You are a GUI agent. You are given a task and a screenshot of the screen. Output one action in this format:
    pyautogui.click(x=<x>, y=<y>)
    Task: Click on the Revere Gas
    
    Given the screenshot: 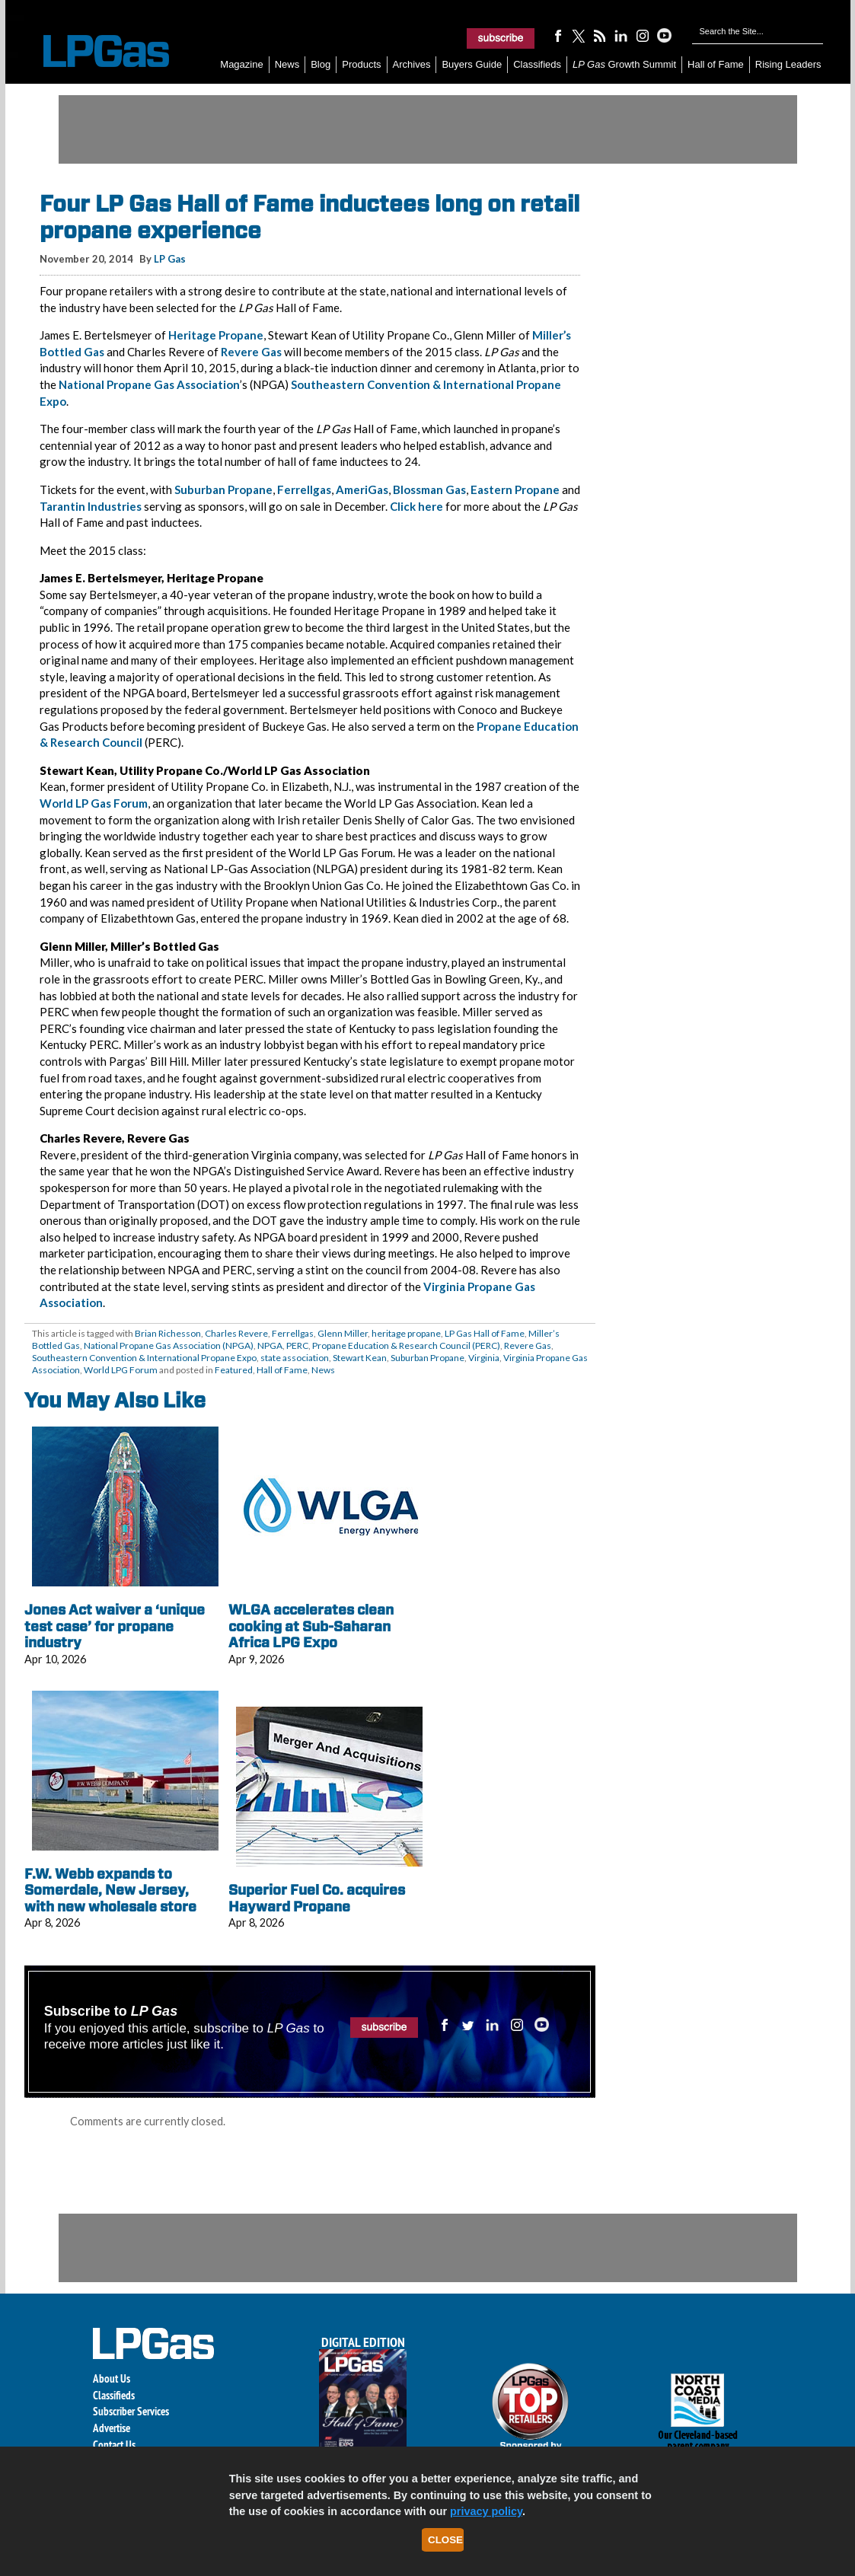 What is the action you would take?
    pyautogui.click(x=251, y=352)
    